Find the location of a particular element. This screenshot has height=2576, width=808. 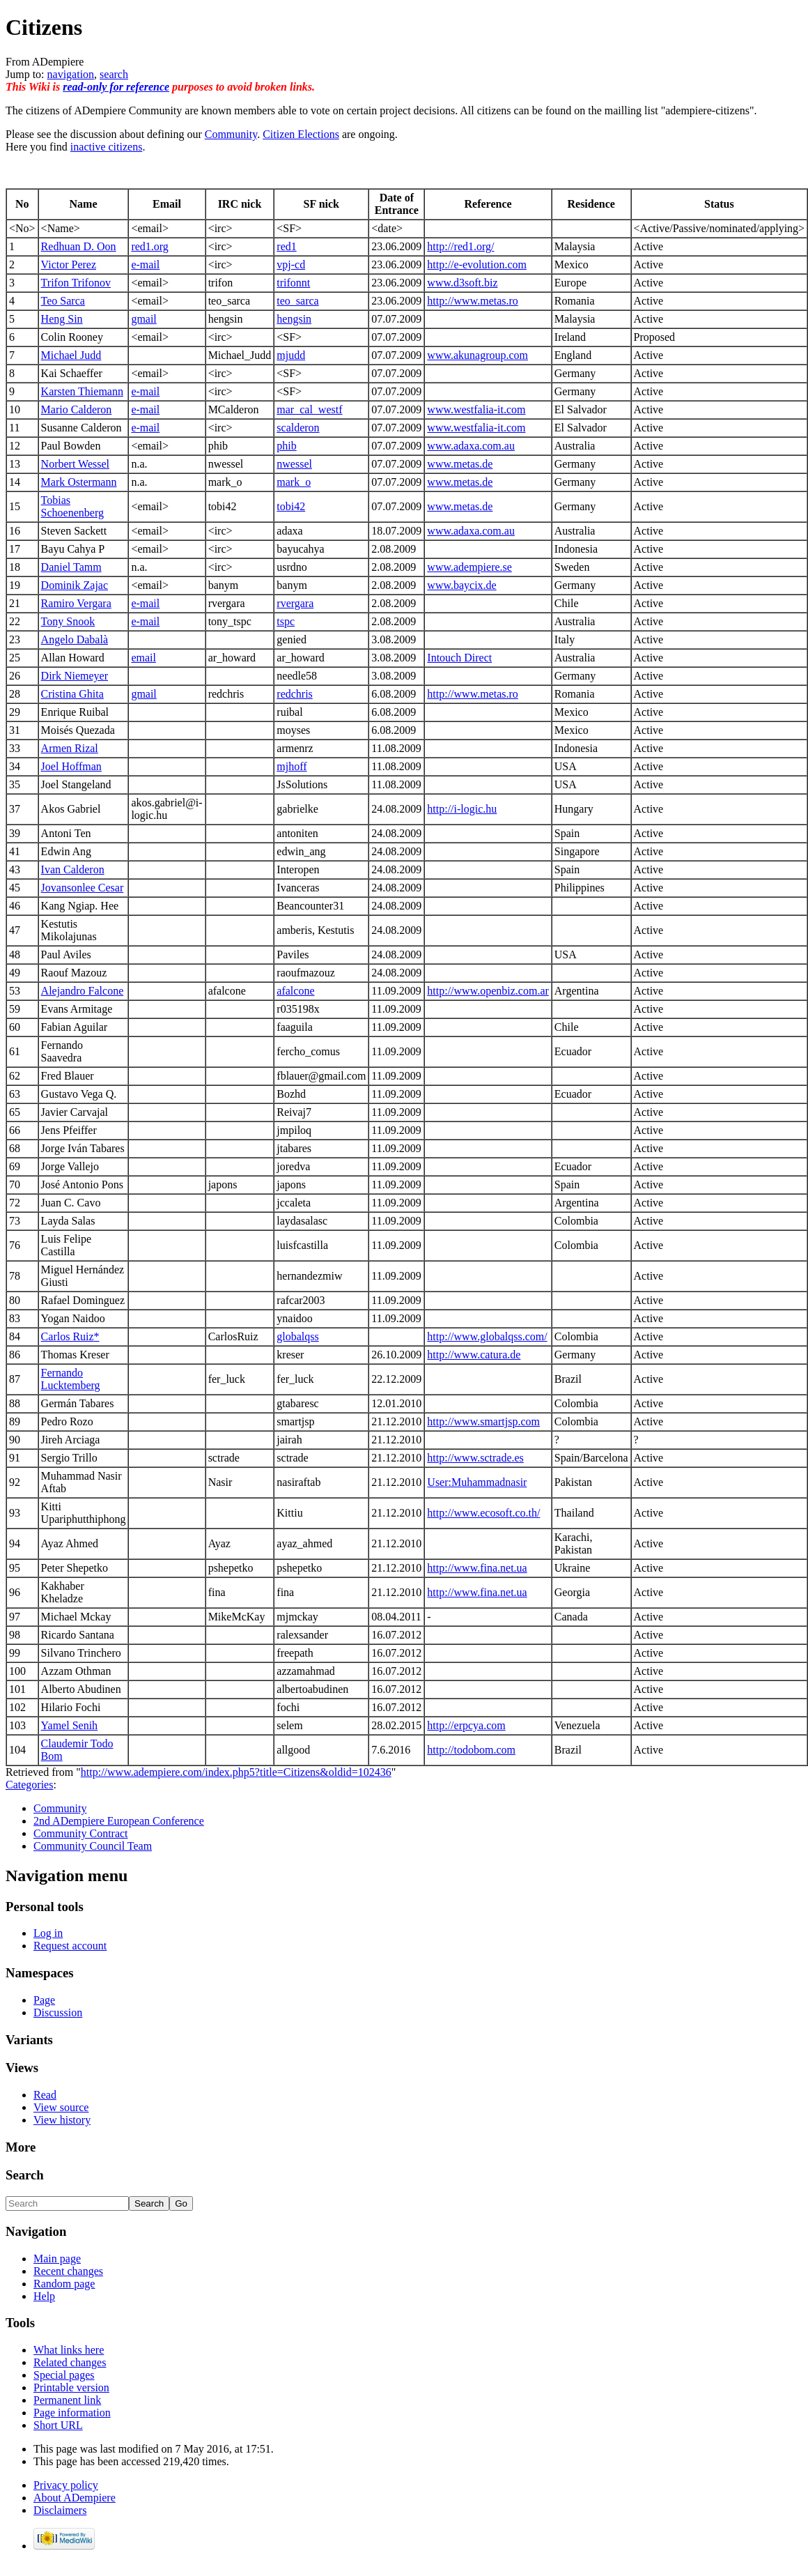

www.baycix.de is located at coordinates (461, 585).